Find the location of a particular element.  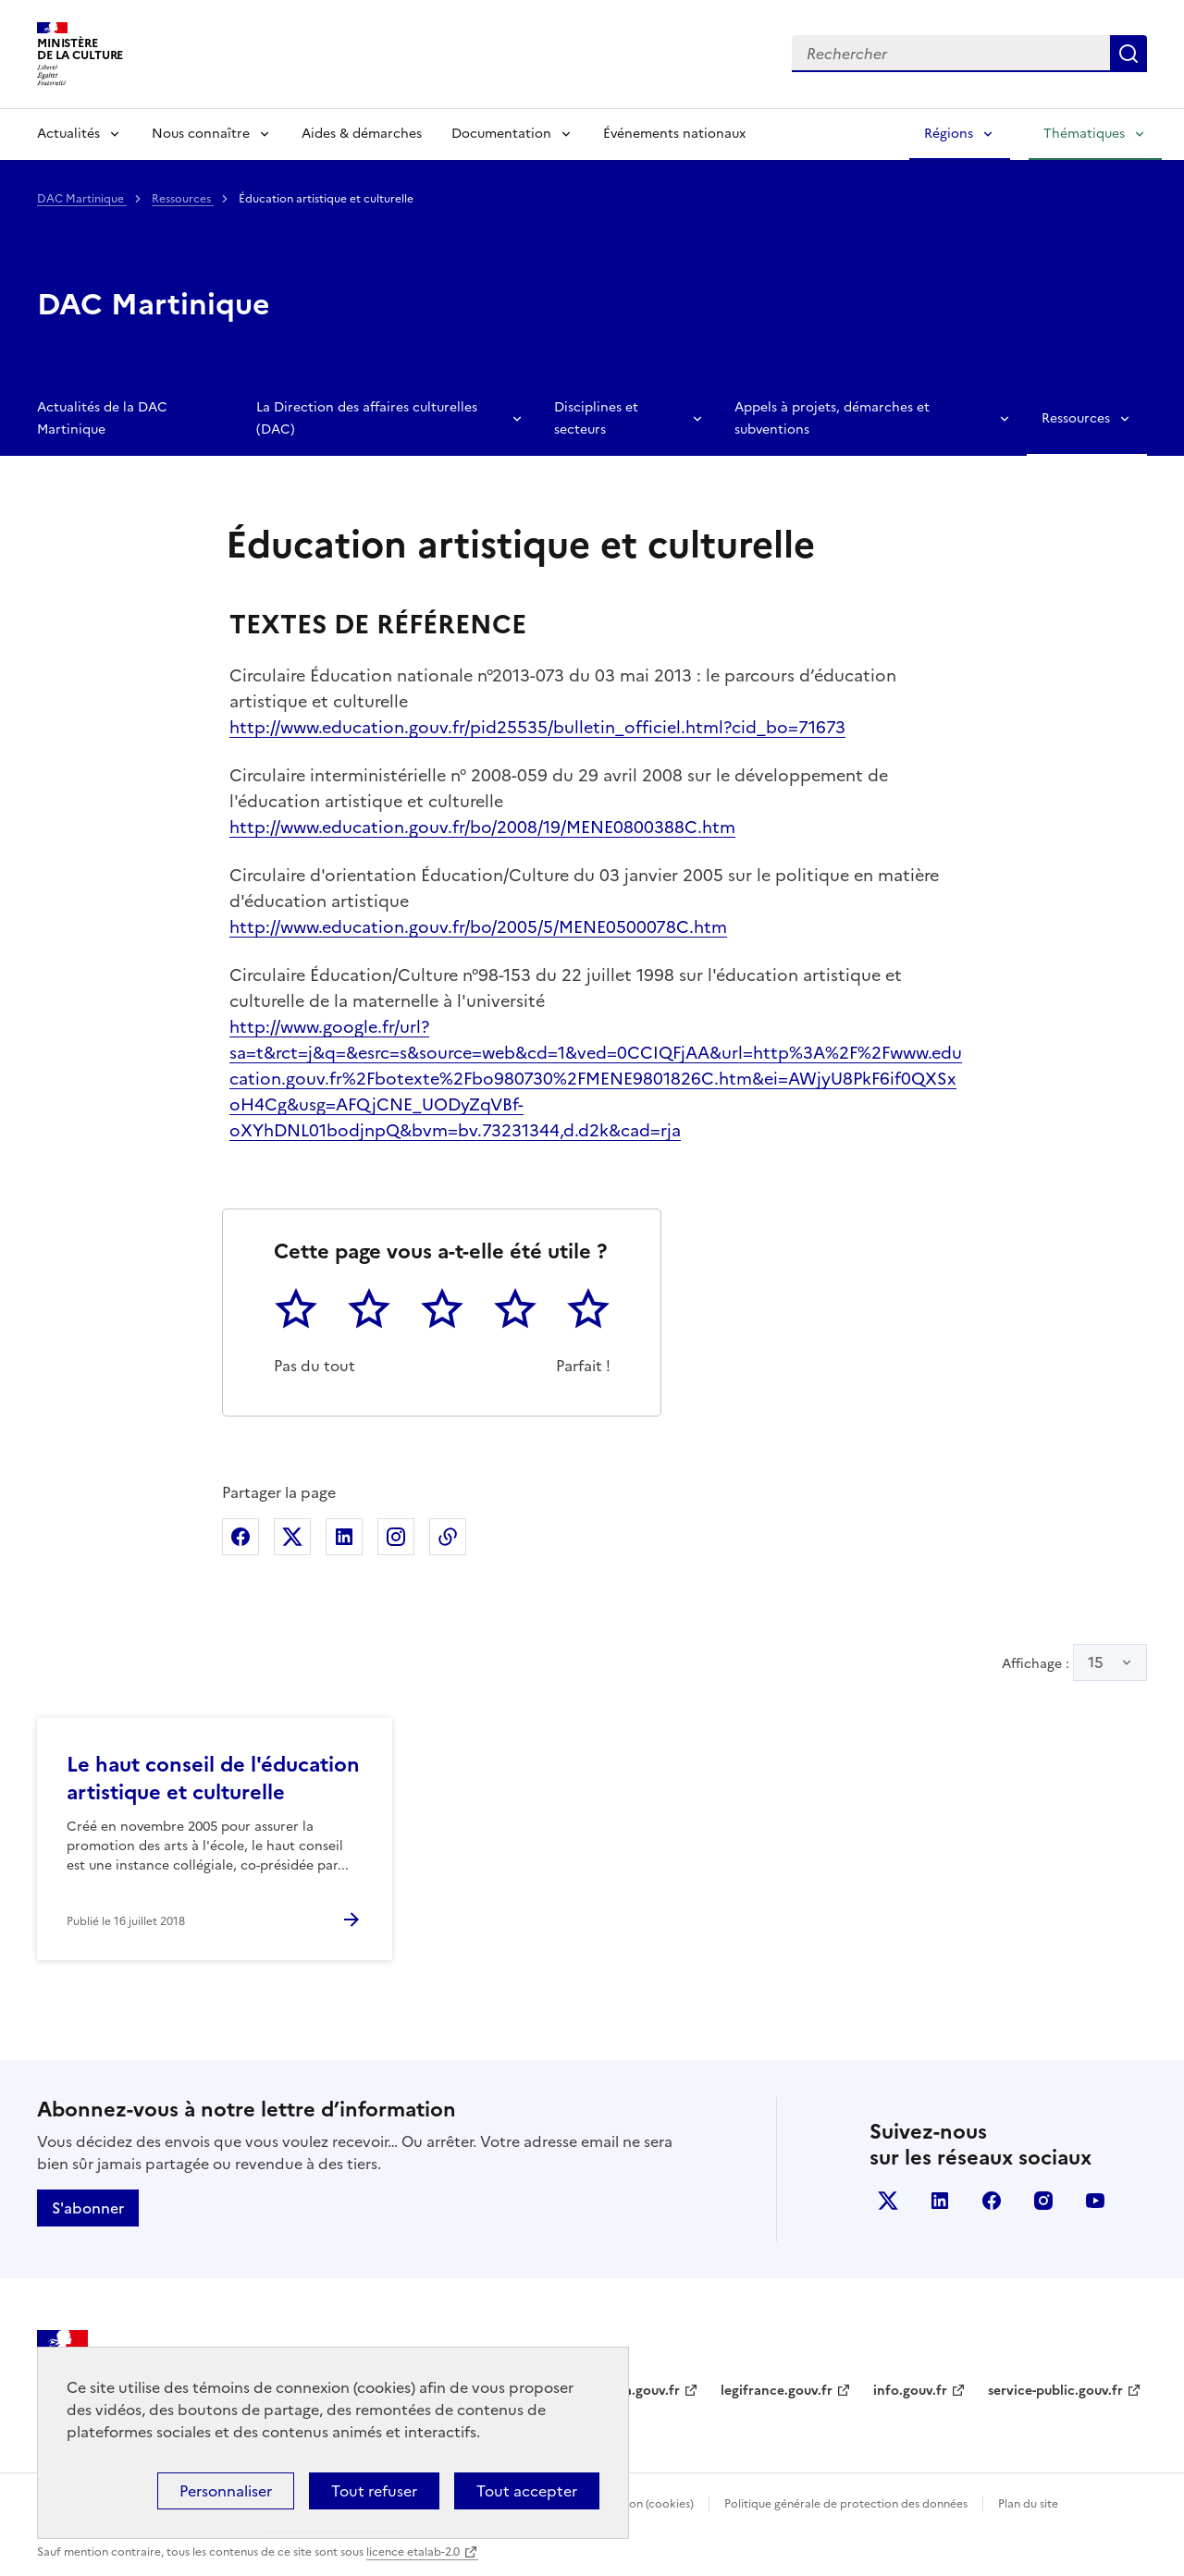

Tout refuser [Cookies : Tout refuser] is located at coordinates (374, 2491).